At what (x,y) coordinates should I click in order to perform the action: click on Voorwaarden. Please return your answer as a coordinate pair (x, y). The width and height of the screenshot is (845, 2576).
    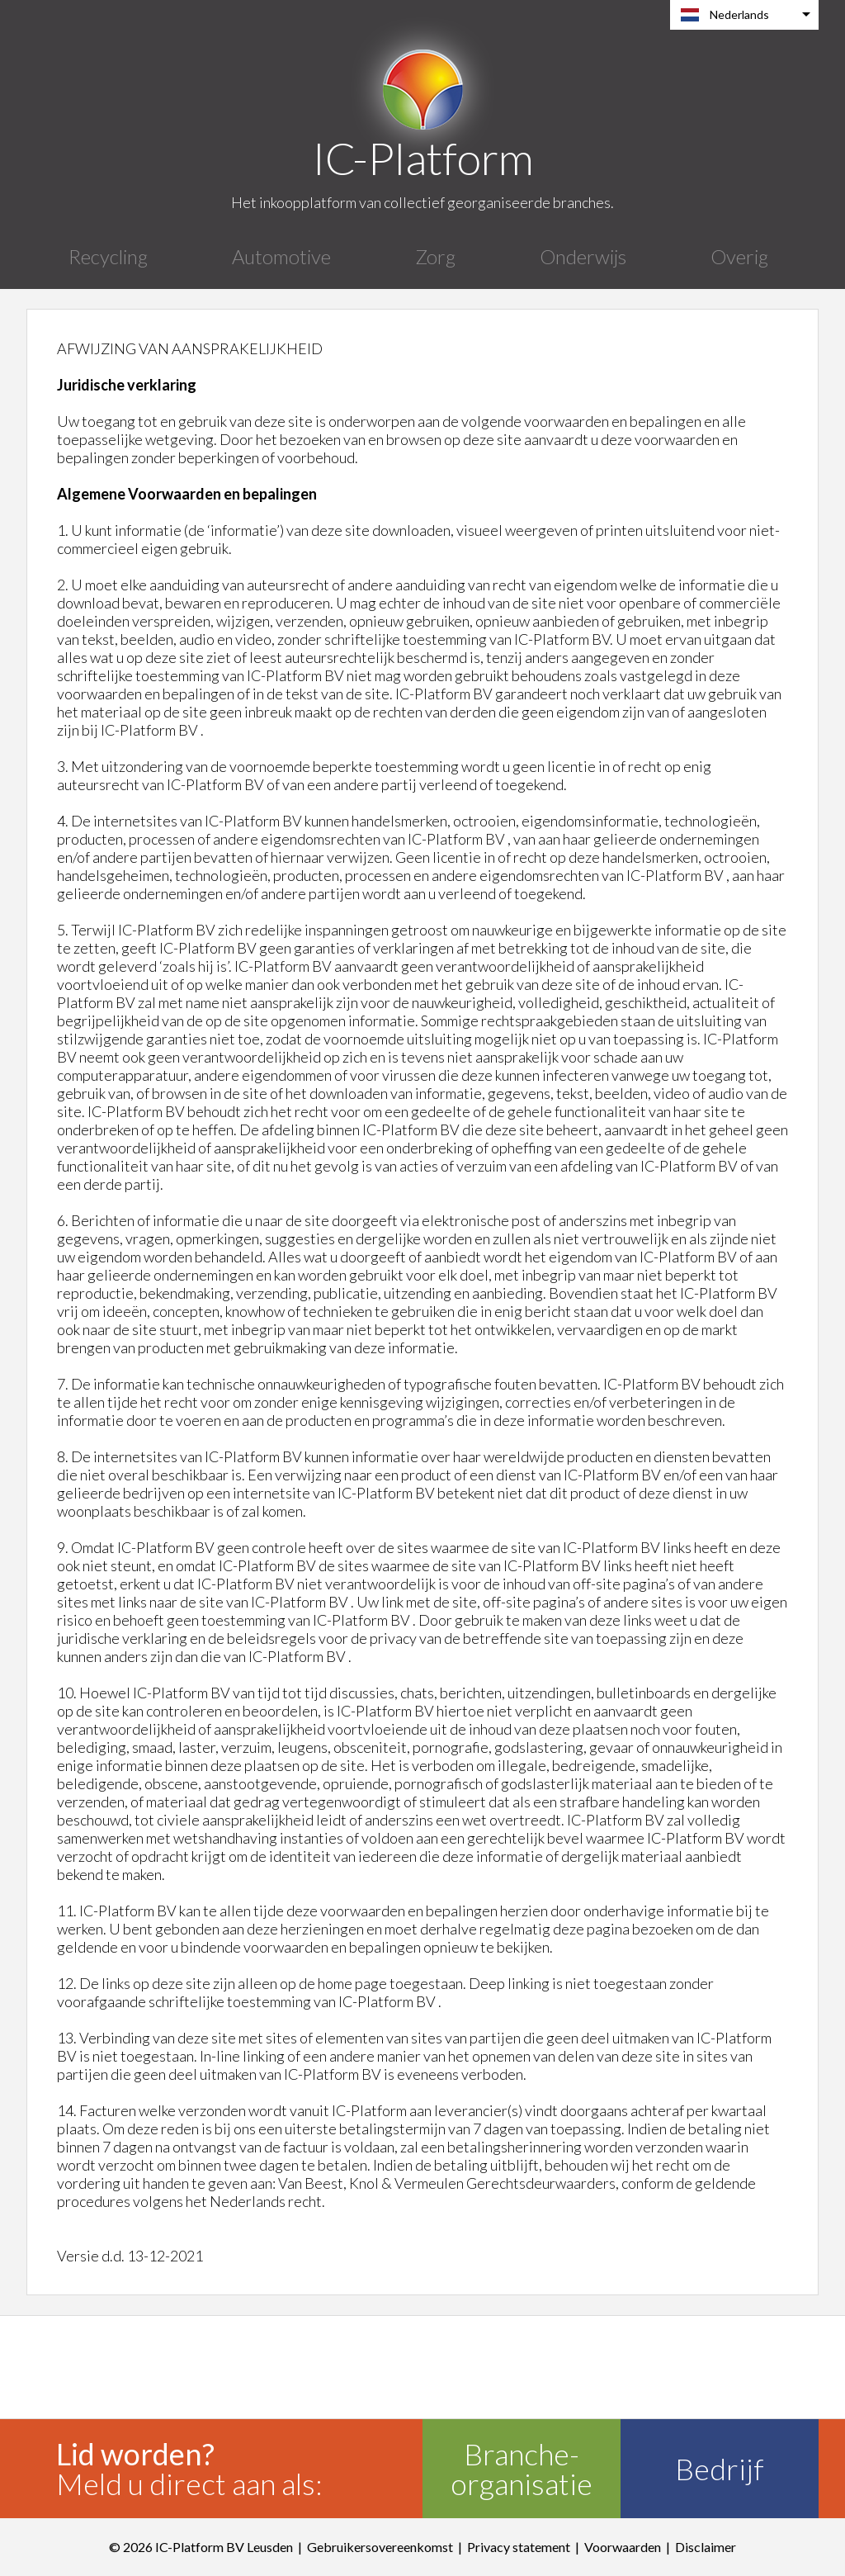
    Looking at the image, I should click on (622, 2547).